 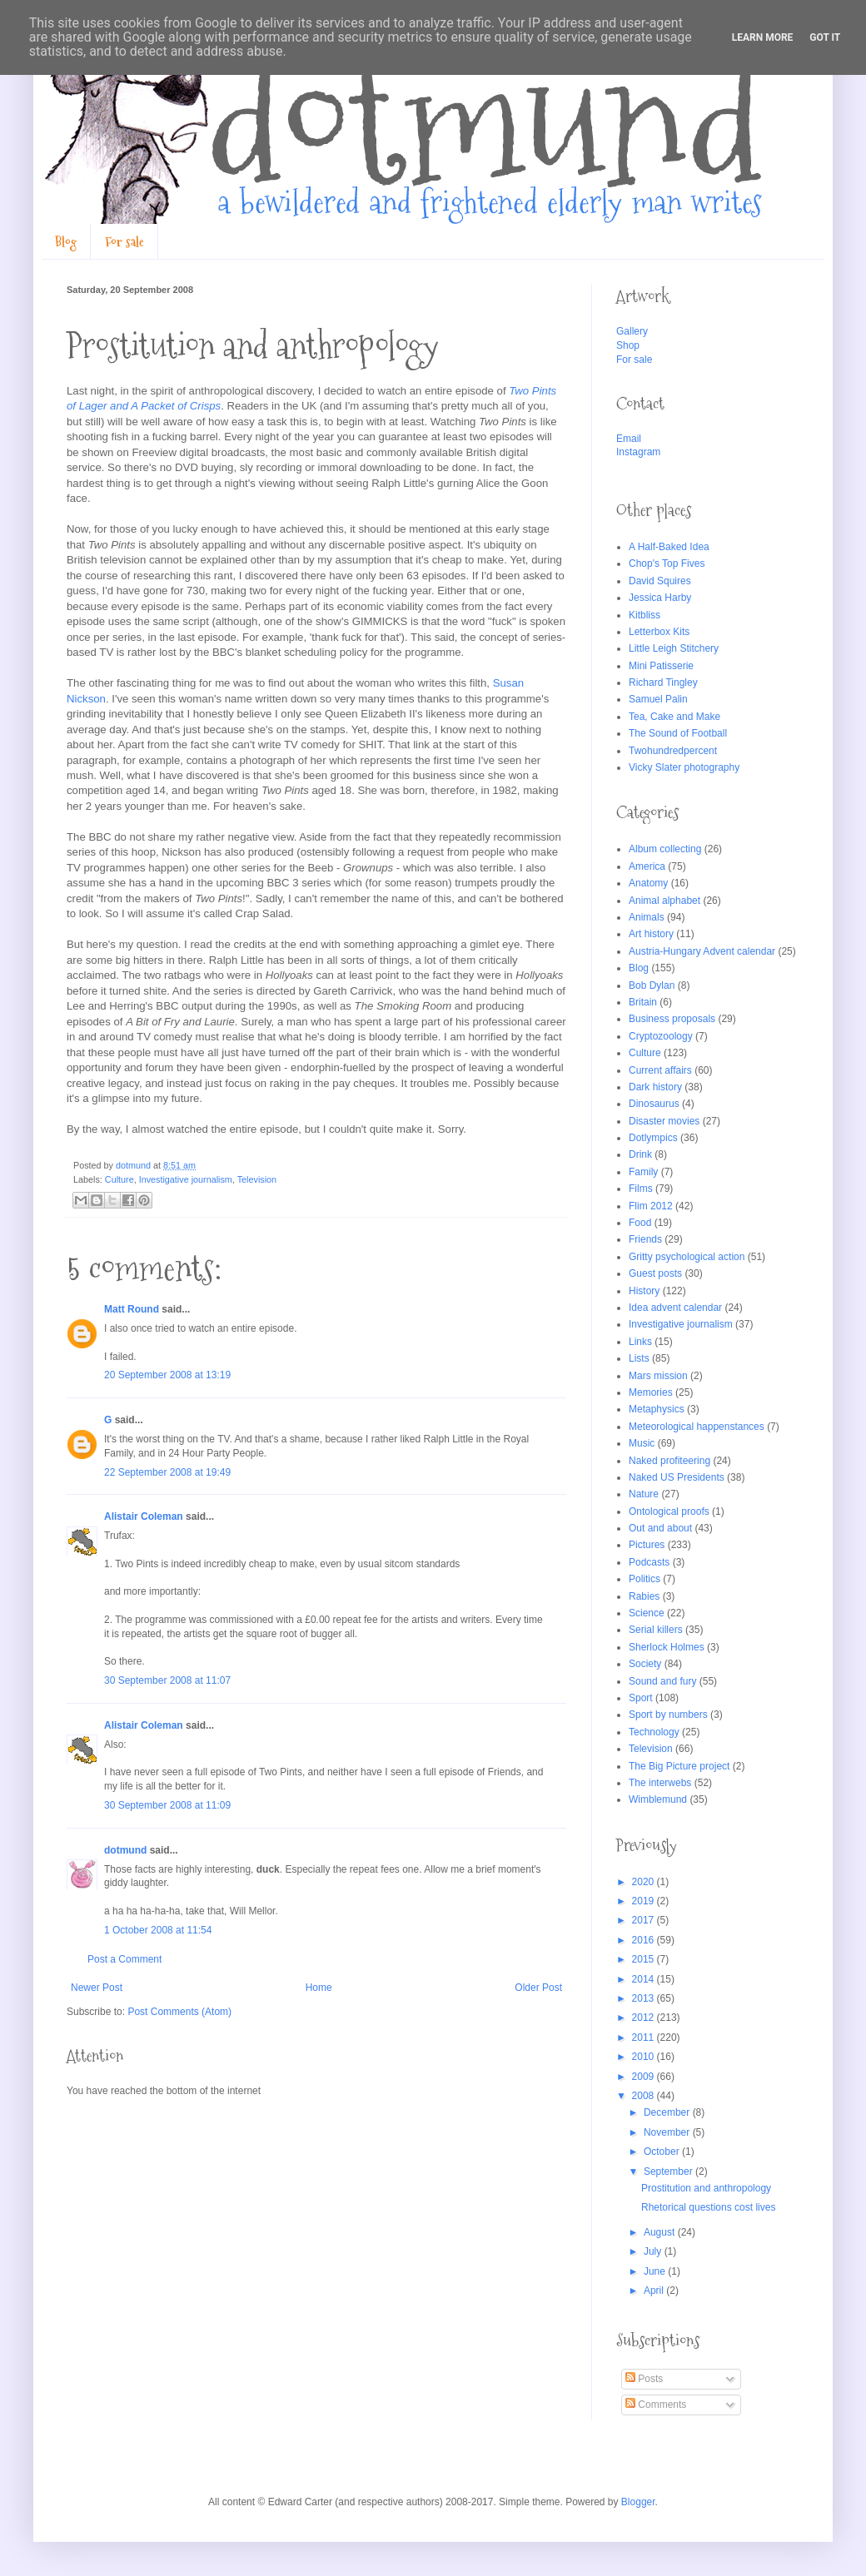 What do you see at coordinates (644, 2056) in the screenshot?
I see `2010` at bounding box center [644, 2056].